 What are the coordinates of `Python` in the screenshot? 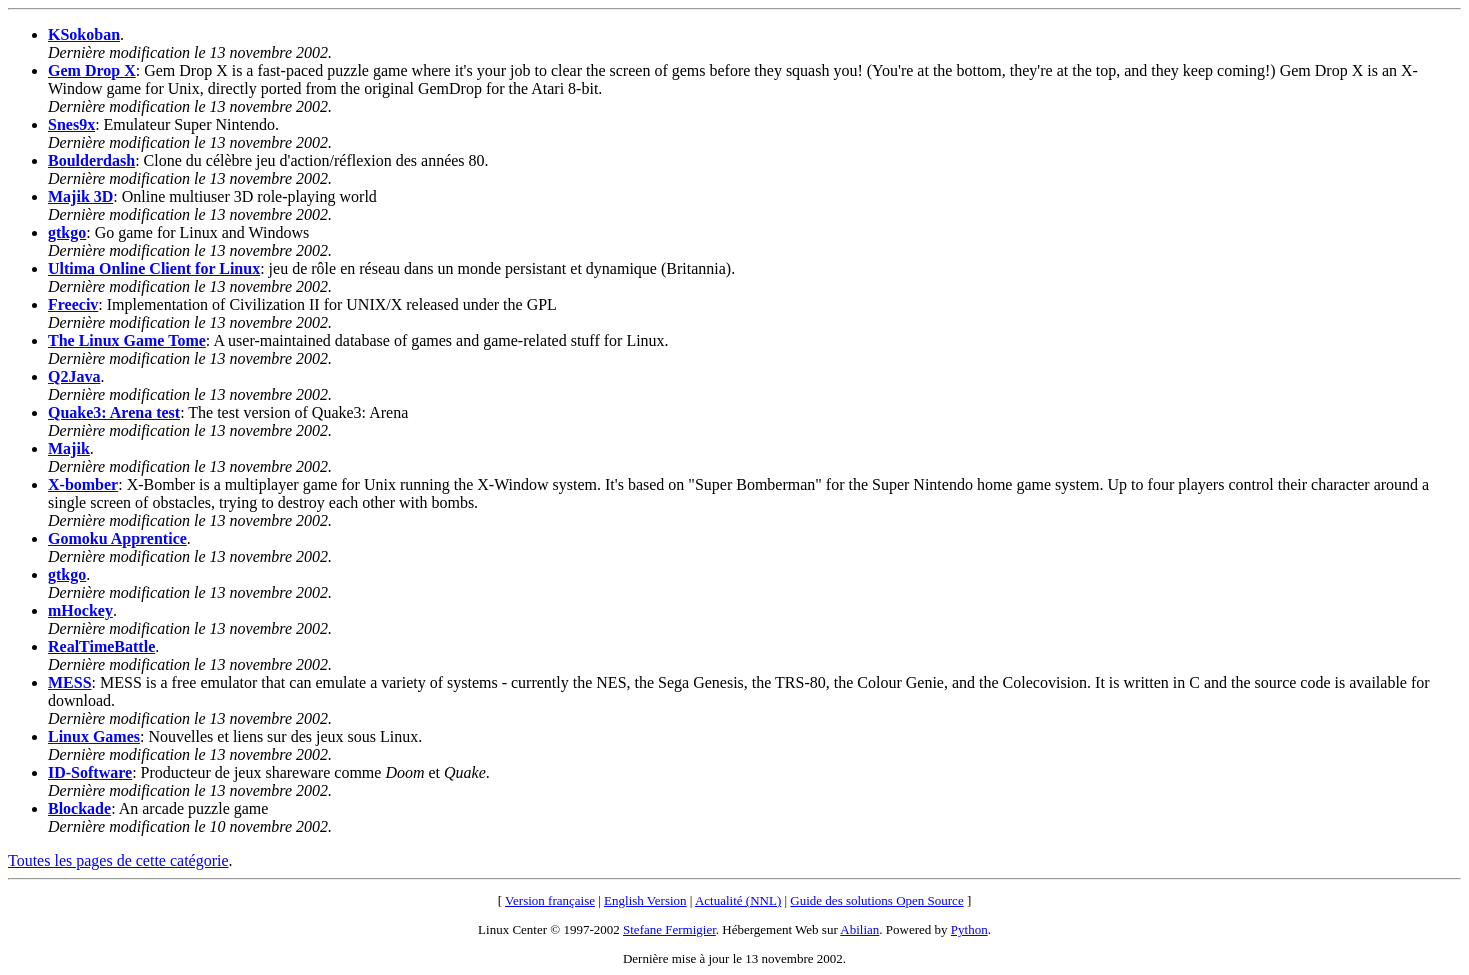 It's located at (969, 929).